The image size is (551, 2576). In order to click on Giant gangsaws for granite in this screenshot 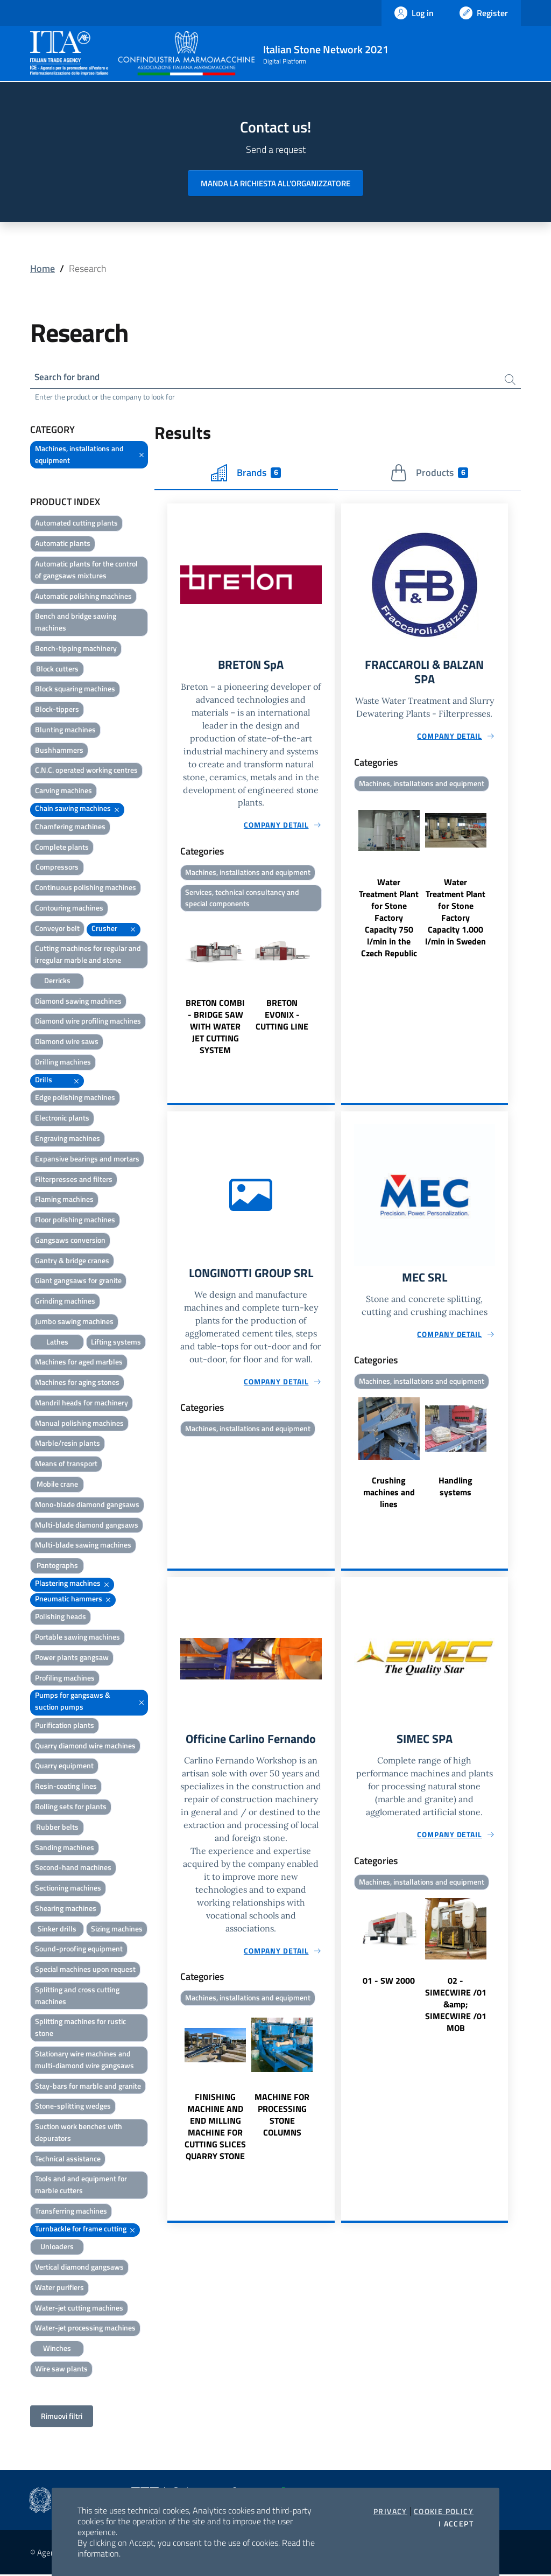, I will do `click(78, 1282)`.